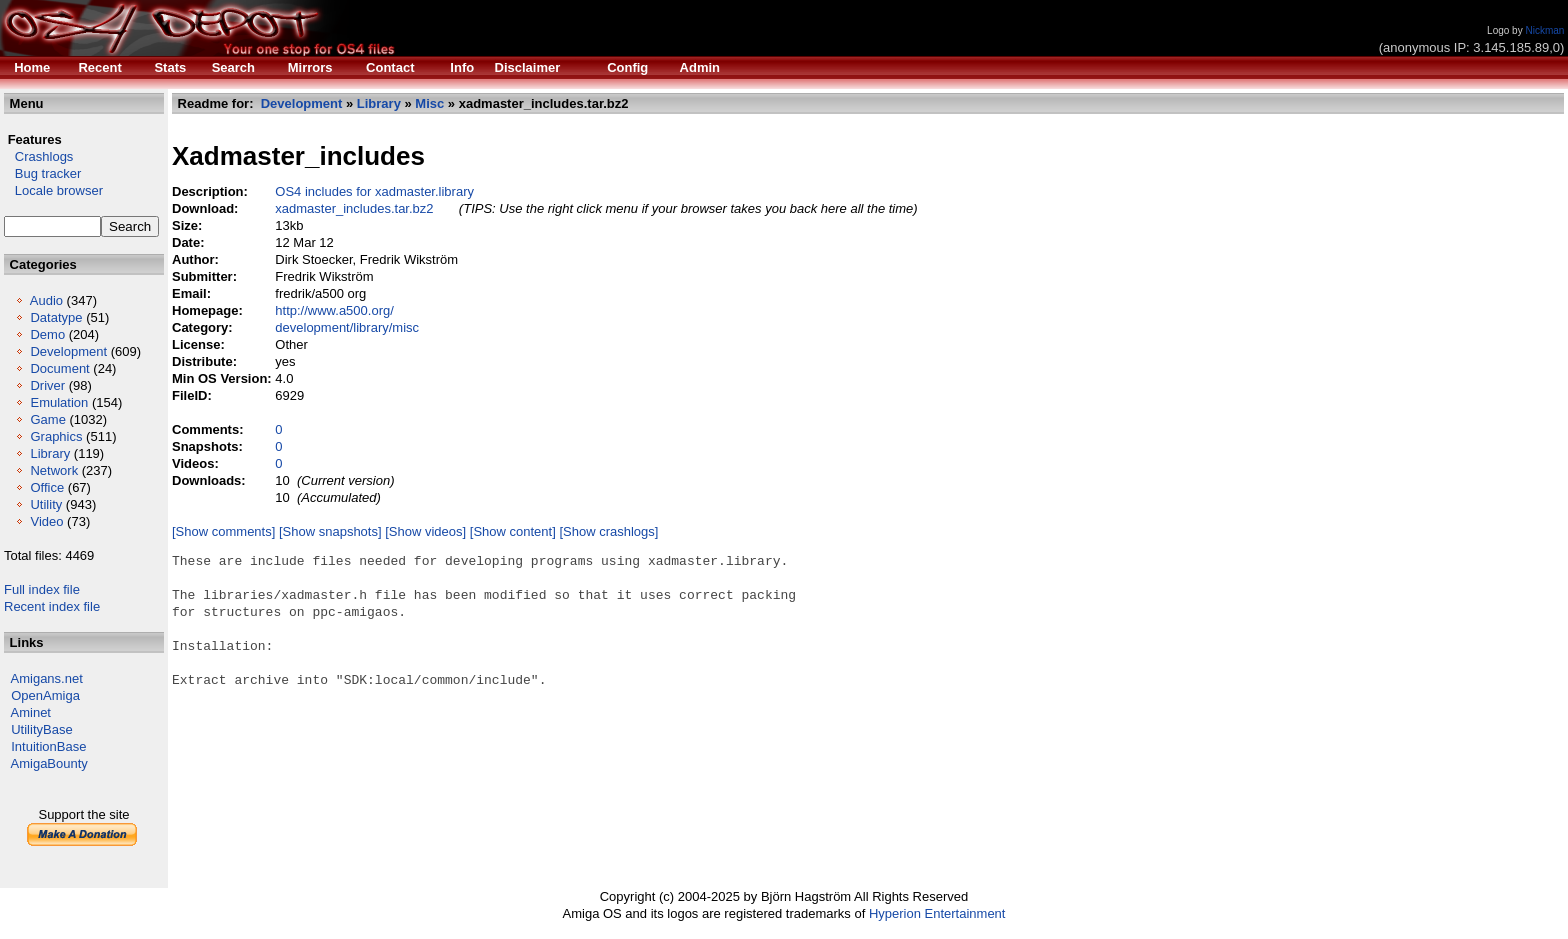 This screenshot has height=939, width=1568. What do you see at coordinates (49, 763) in the screenshot?
I see `AmigaBounty` at bounding box center [49, 763].